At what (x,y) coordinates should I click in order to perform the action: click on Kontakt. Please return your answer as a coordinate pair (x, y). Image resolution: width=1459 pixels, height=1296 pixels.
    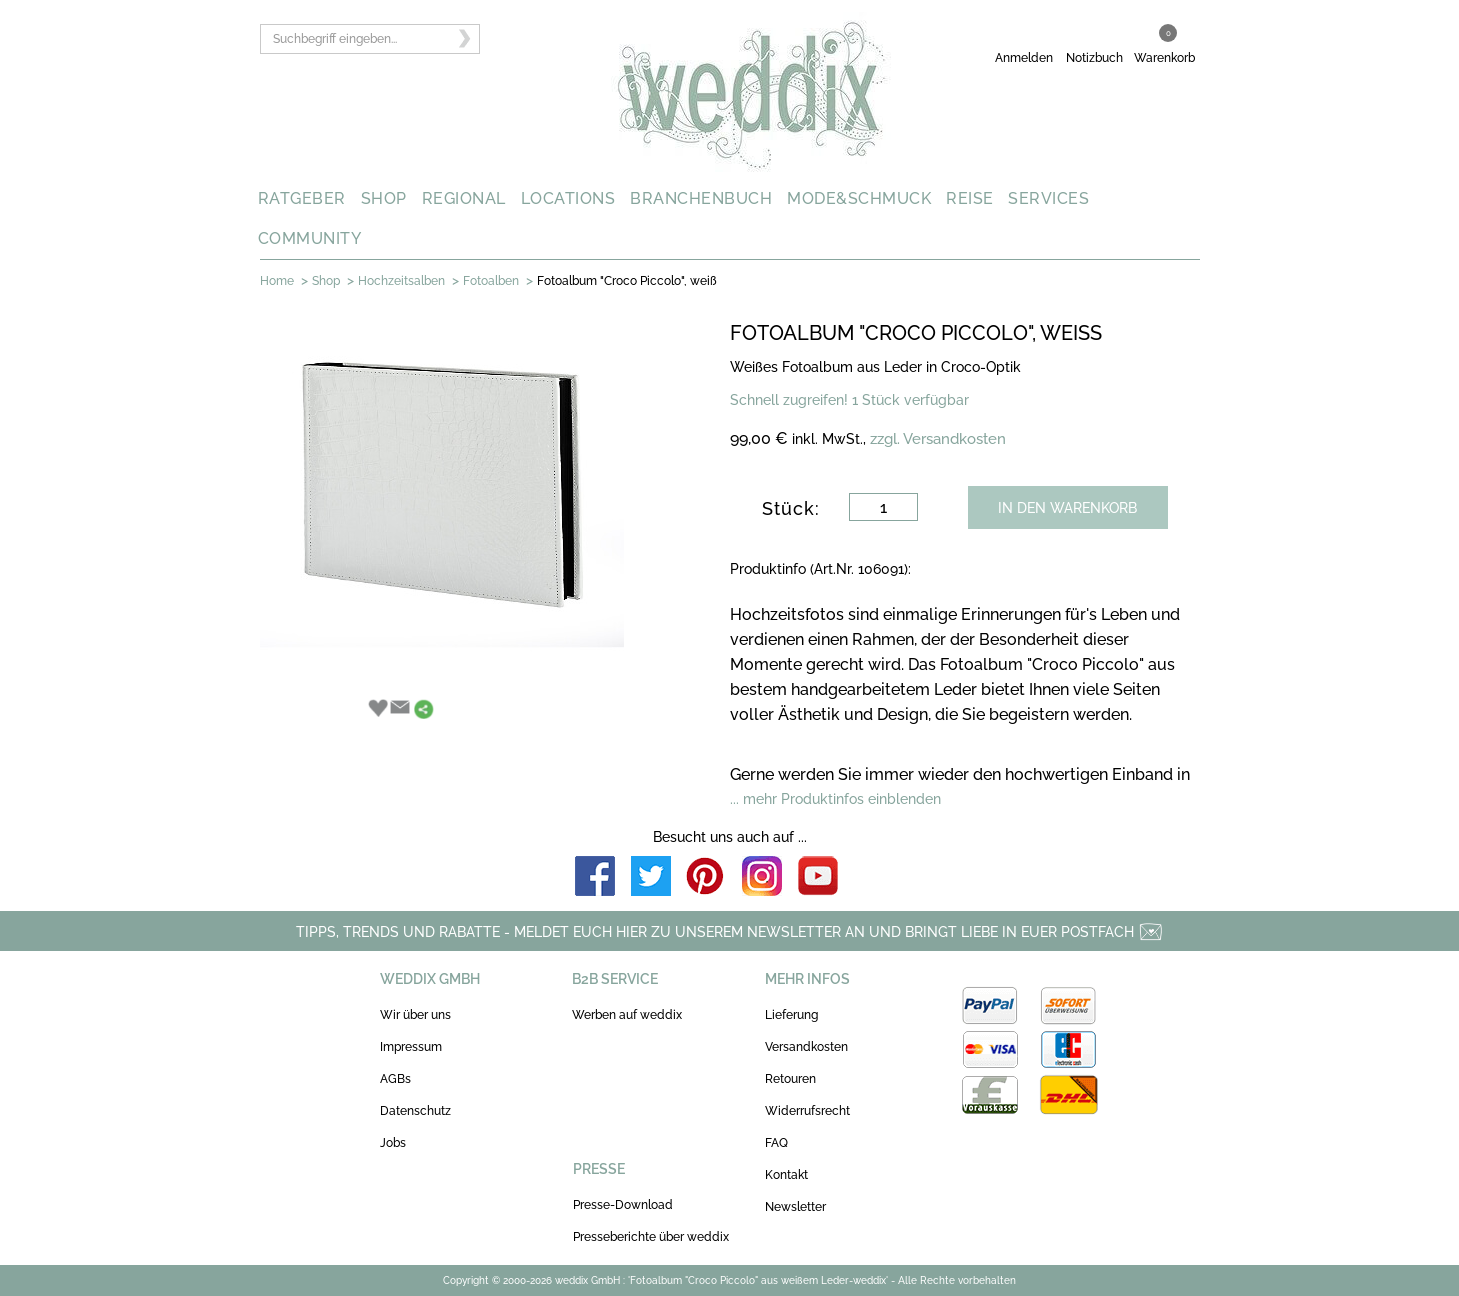
    Looking at the image, I should click on (786, 1175).